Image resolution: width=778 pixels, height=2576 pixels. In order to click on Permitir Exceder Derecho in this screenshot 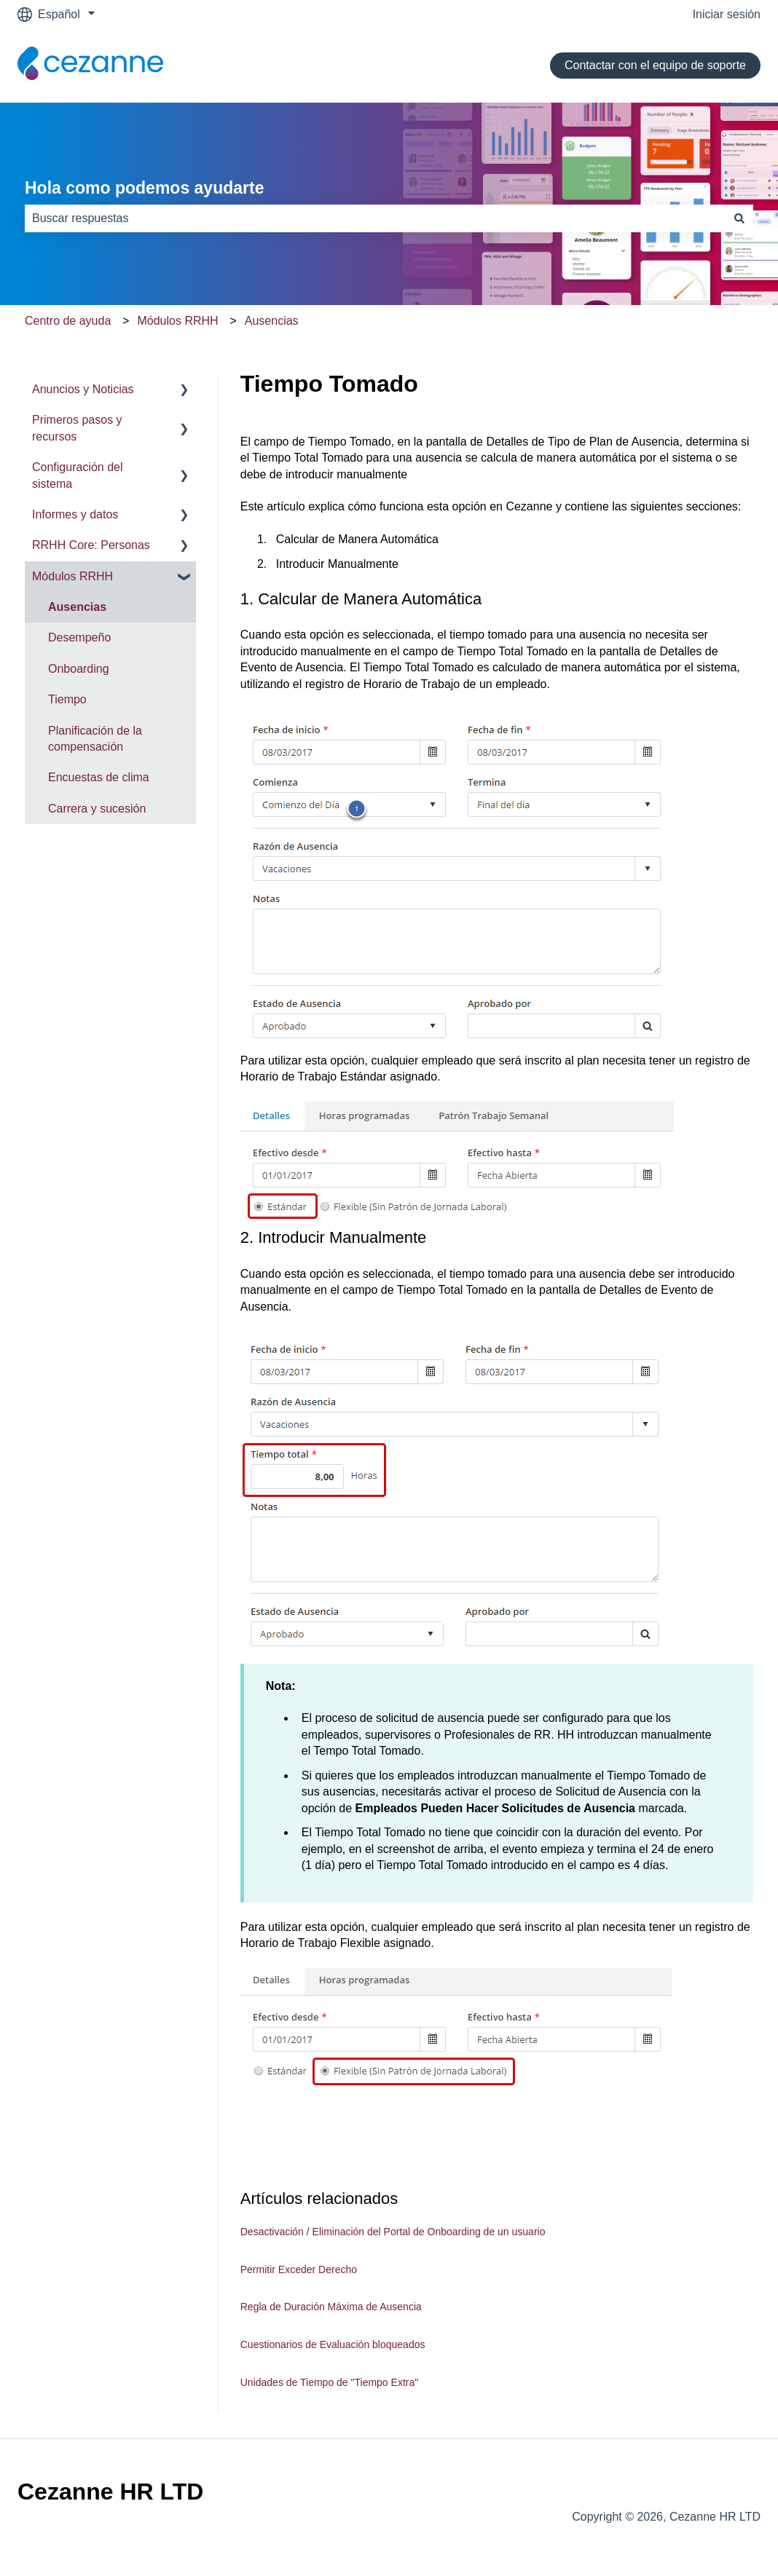, I will do `click(298, 2269)`.